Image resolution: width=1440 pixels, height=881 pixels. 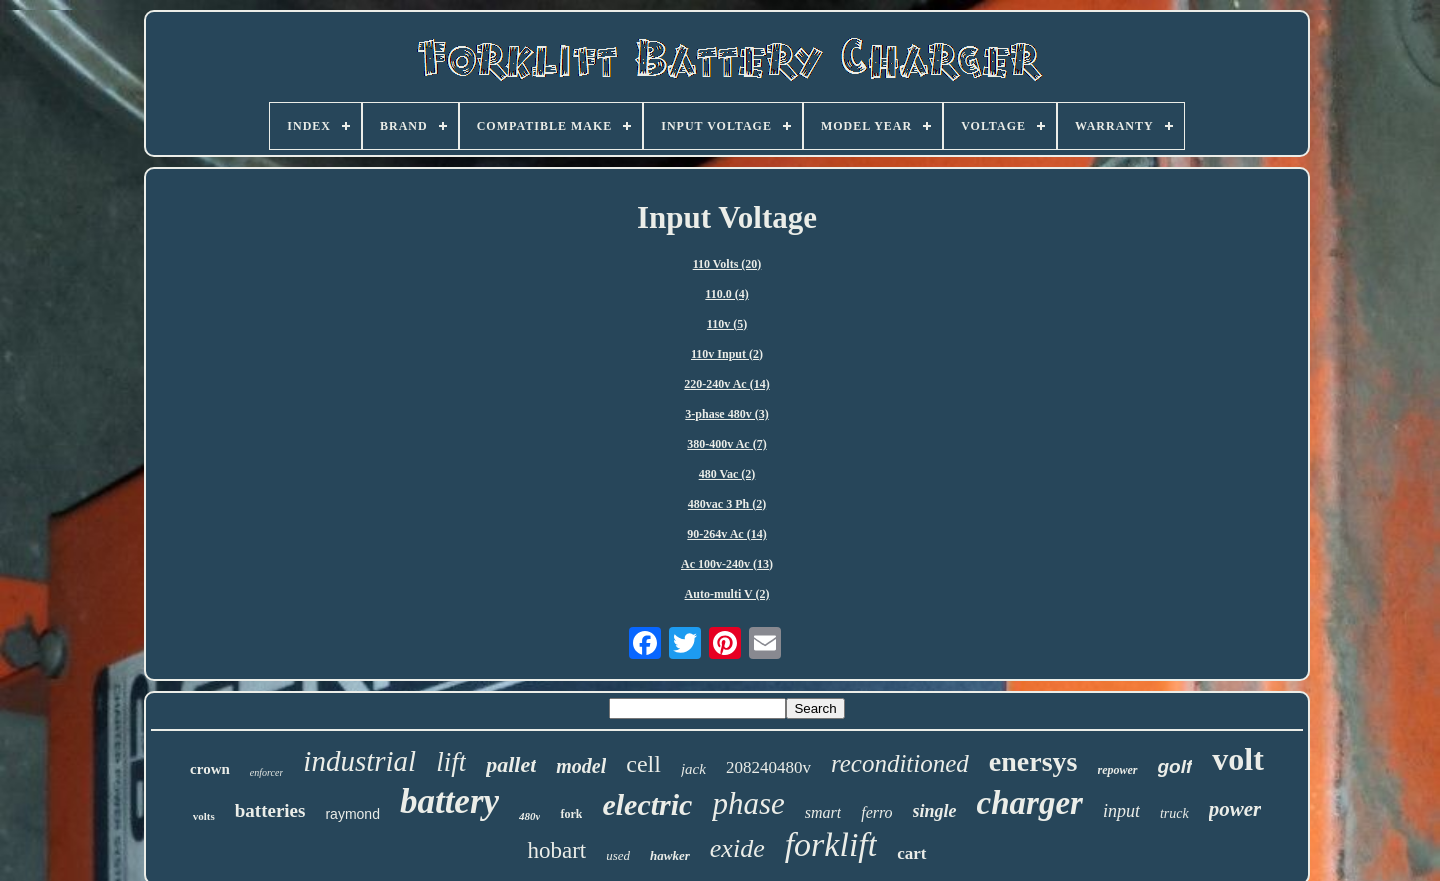 I want to click on fork, so click(x=571, y=814).